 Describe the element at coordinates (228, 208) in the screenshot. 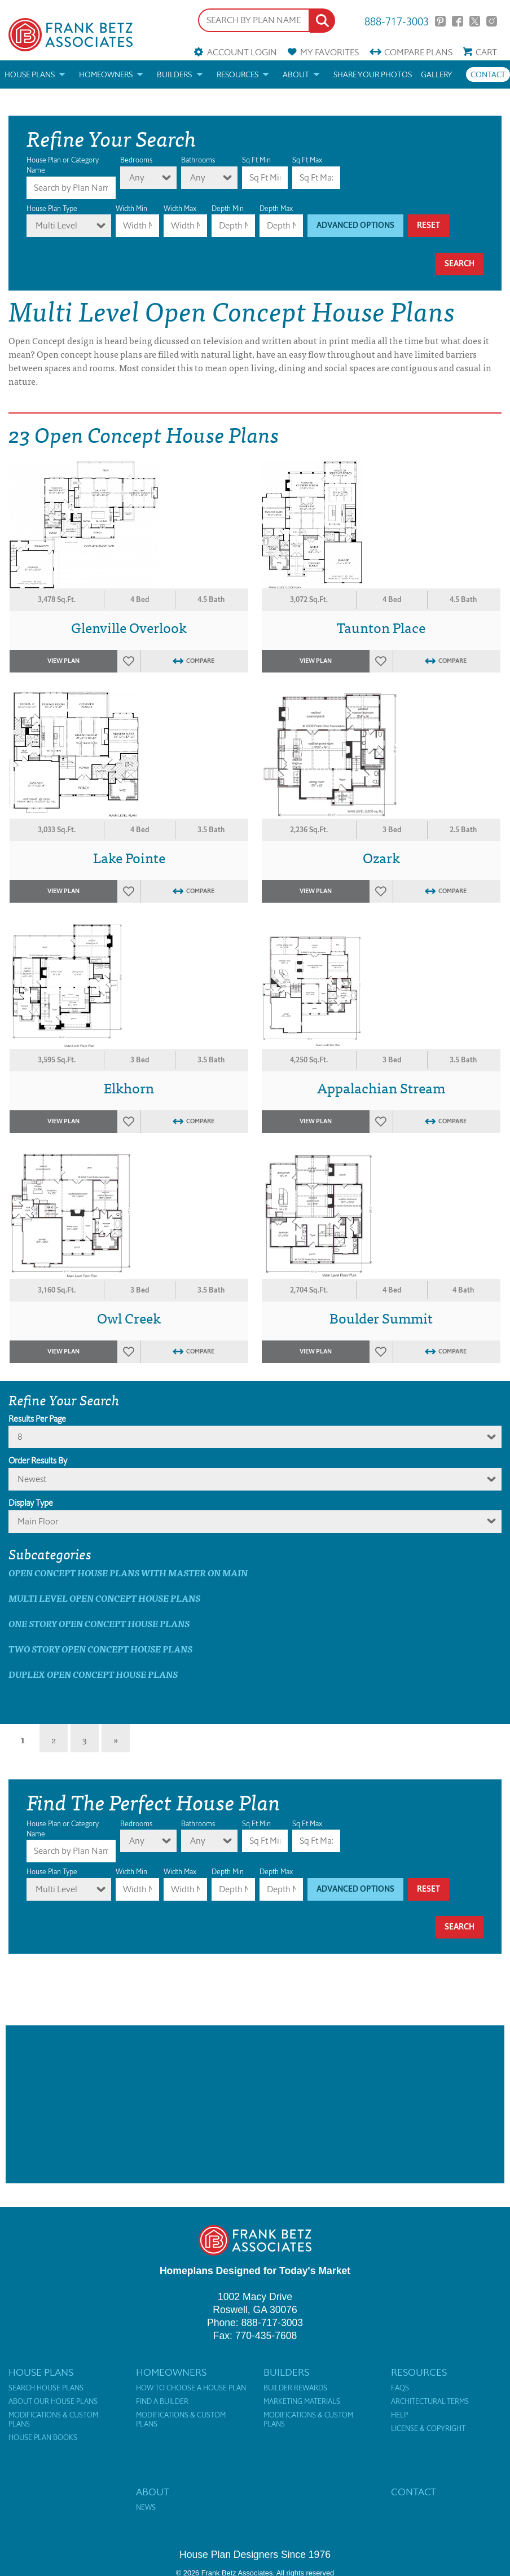

I see `Depth Min` at that location.